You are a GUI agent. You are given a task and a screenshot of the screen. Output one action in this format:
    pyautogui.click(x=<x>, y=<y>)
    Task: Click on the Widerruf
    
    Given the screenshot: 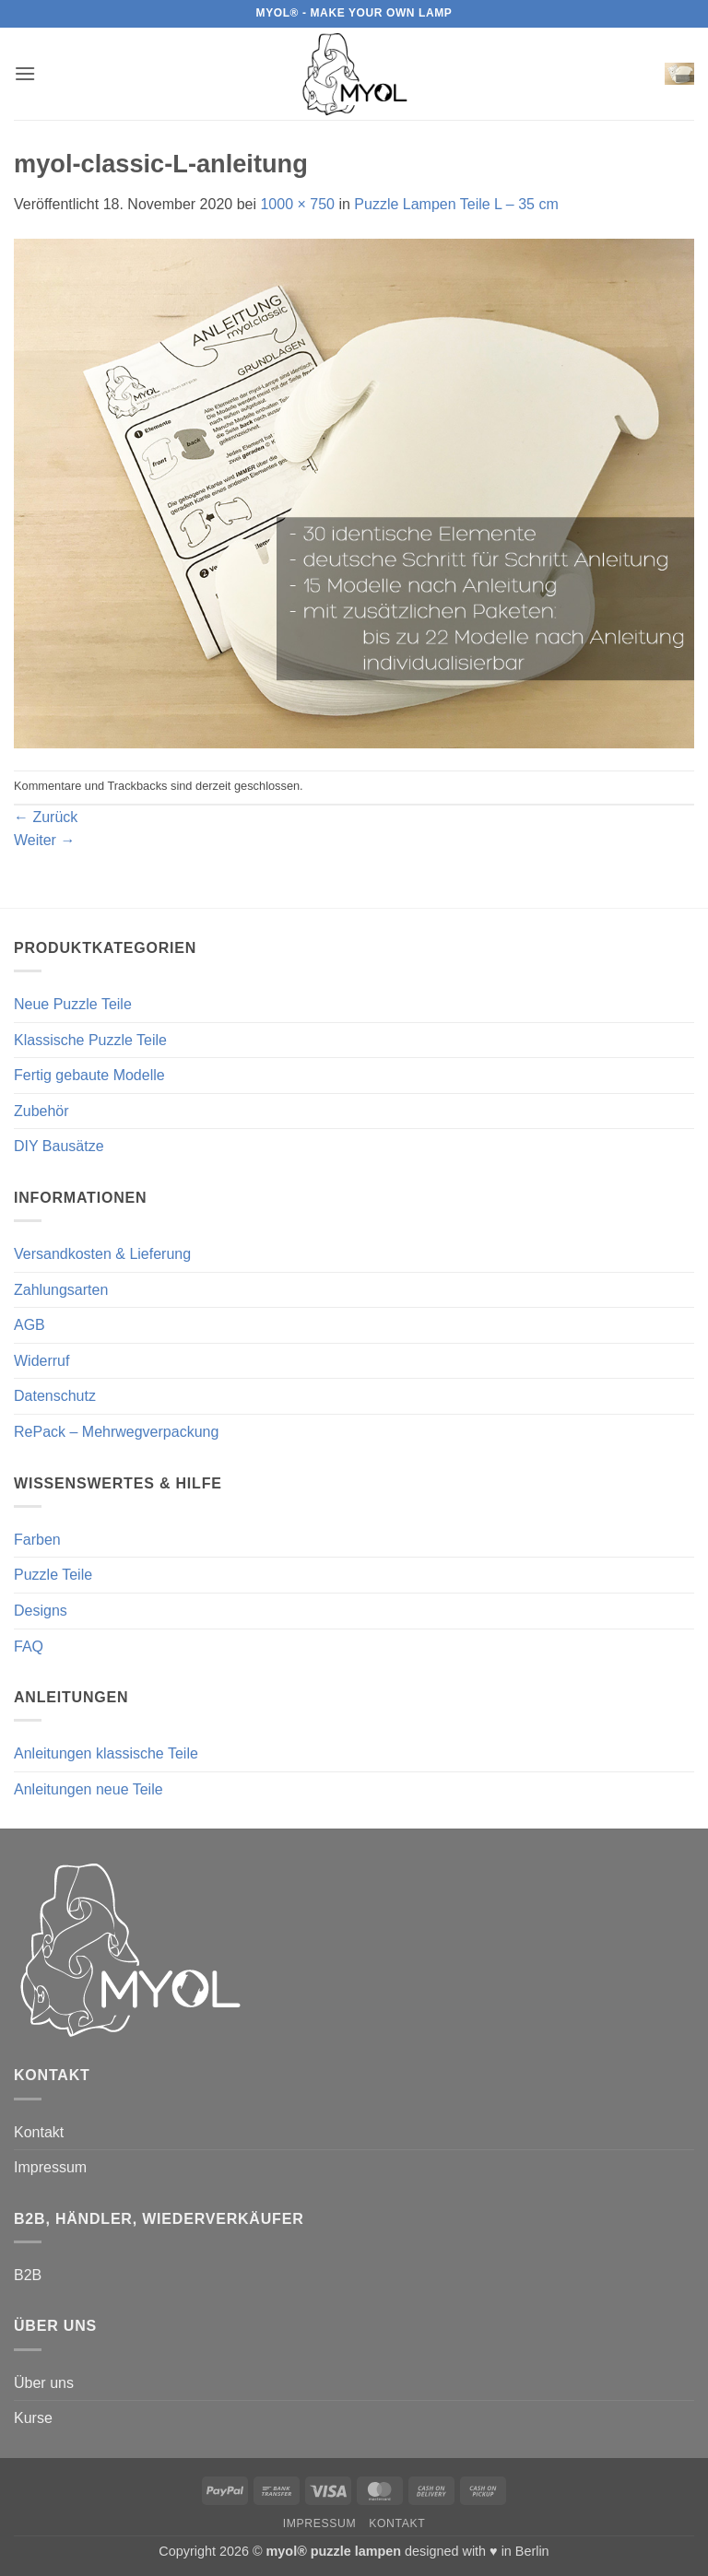 What is the action you would take?
    pyautogui.click(x=41, y=1361)
    